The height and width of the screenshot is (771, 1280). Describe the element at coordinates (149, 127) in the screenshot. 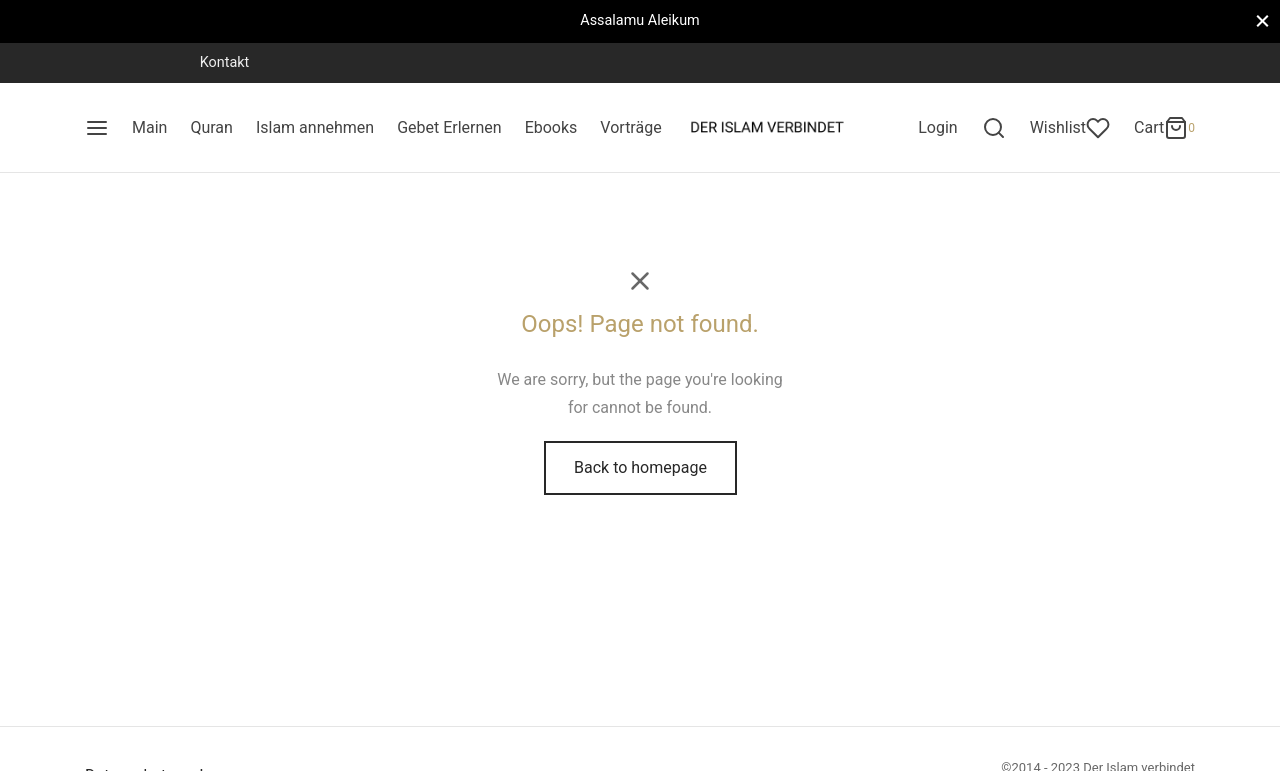

I see `Main` at that location.